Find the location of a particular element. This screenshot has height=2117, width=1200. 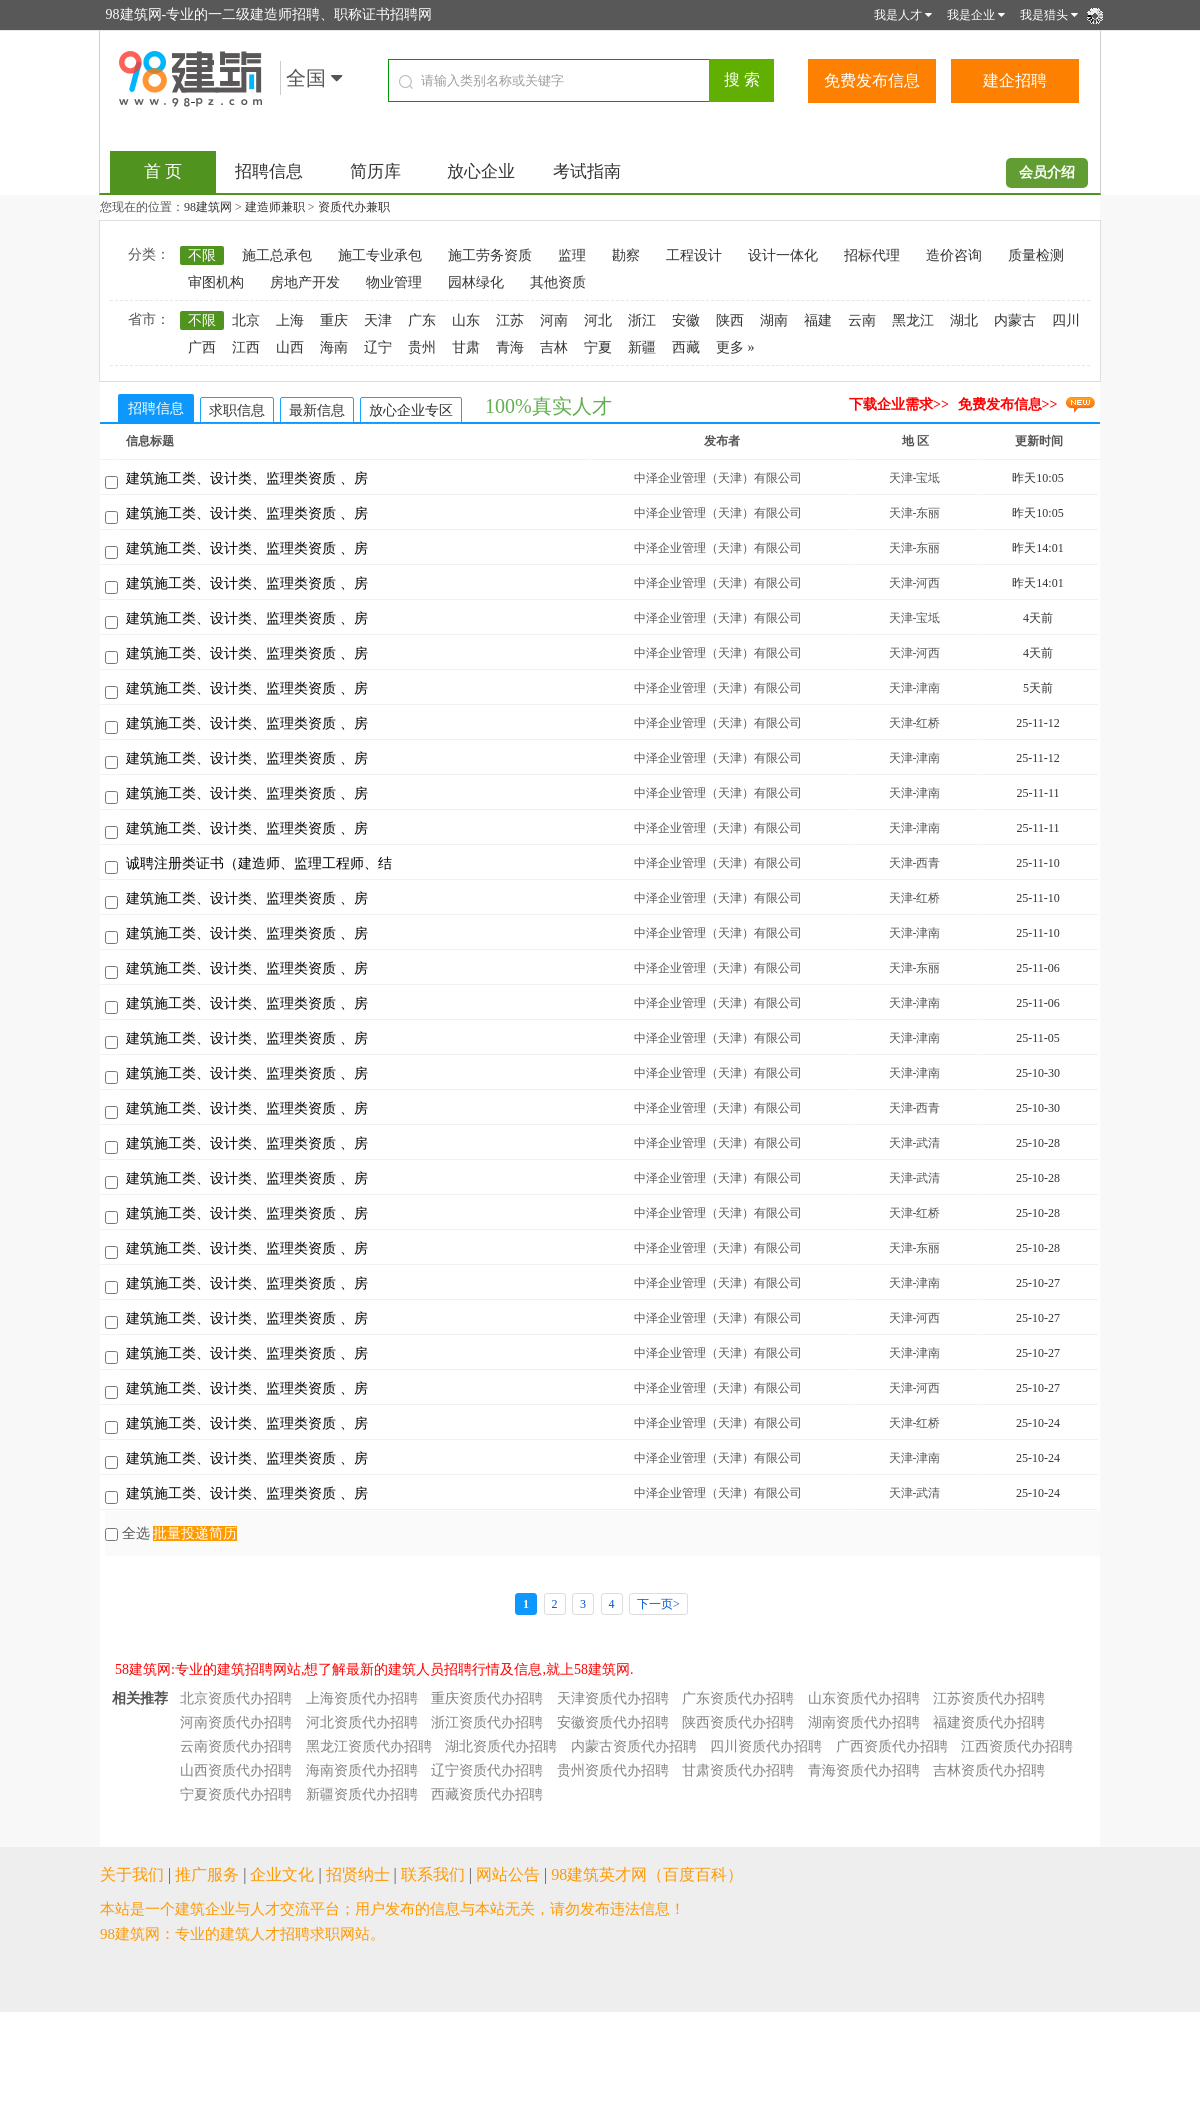

陕西资质代办招聘 is located at coordinates (738, 1722).